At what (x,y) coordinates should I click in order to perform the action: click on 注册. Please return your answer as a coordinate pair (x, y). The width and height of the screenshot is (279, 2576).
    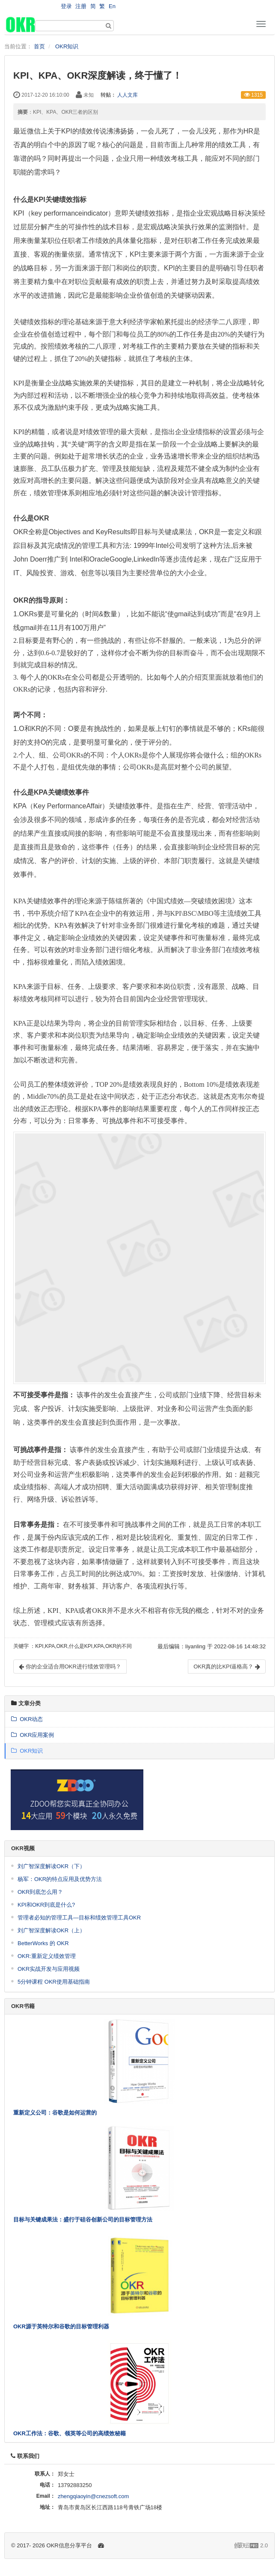
    Looking at the image, I should click on (80, 6).